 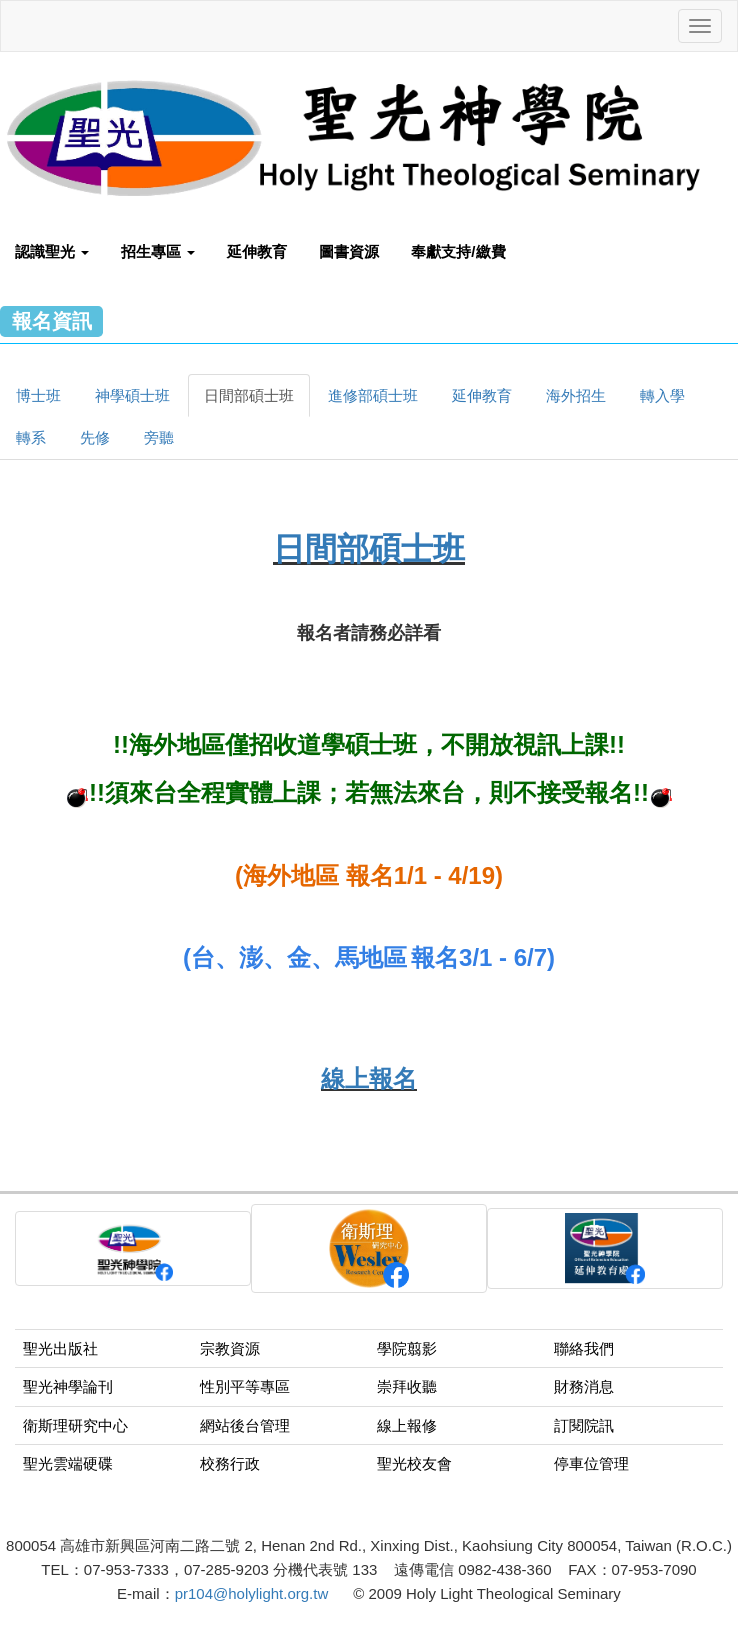 What do you see at coordinates (414, 1463) in the screenshot?
I see `聖光校友會` at bounding box center [414, 1463].